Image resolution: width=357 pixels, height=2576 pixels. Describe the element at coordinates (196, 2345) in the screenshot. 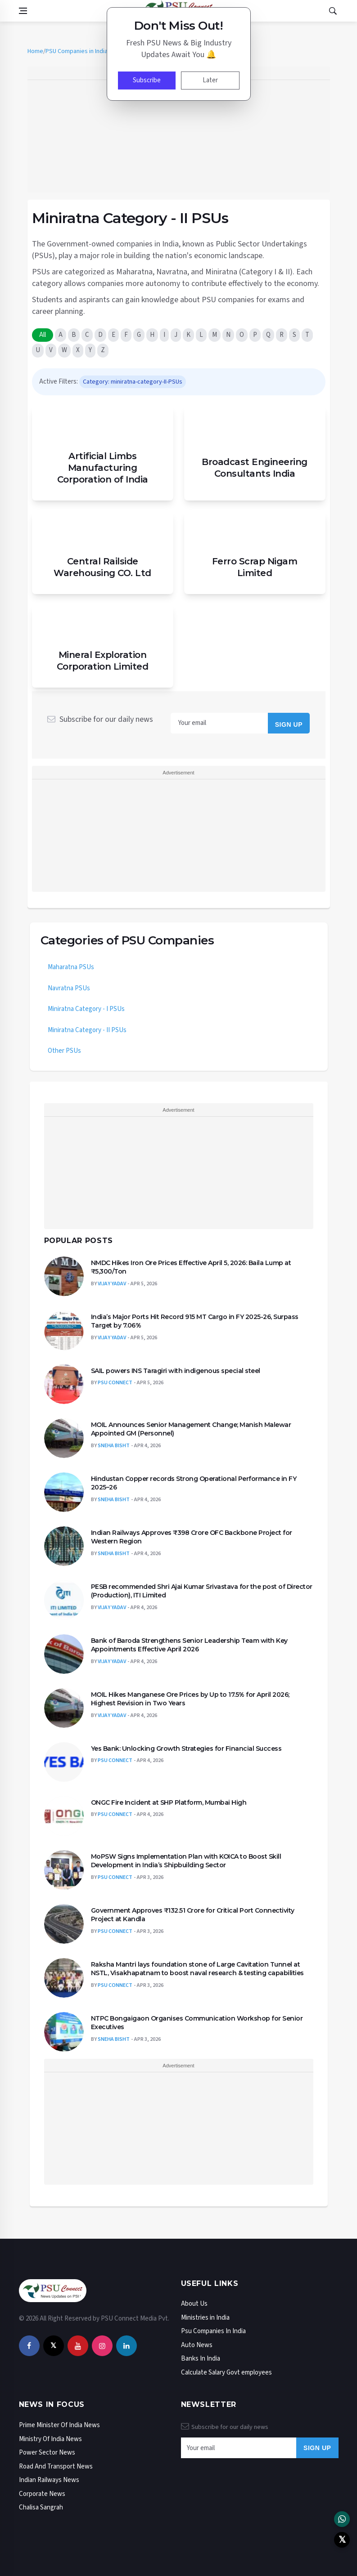

I see `Auto News` at that location.